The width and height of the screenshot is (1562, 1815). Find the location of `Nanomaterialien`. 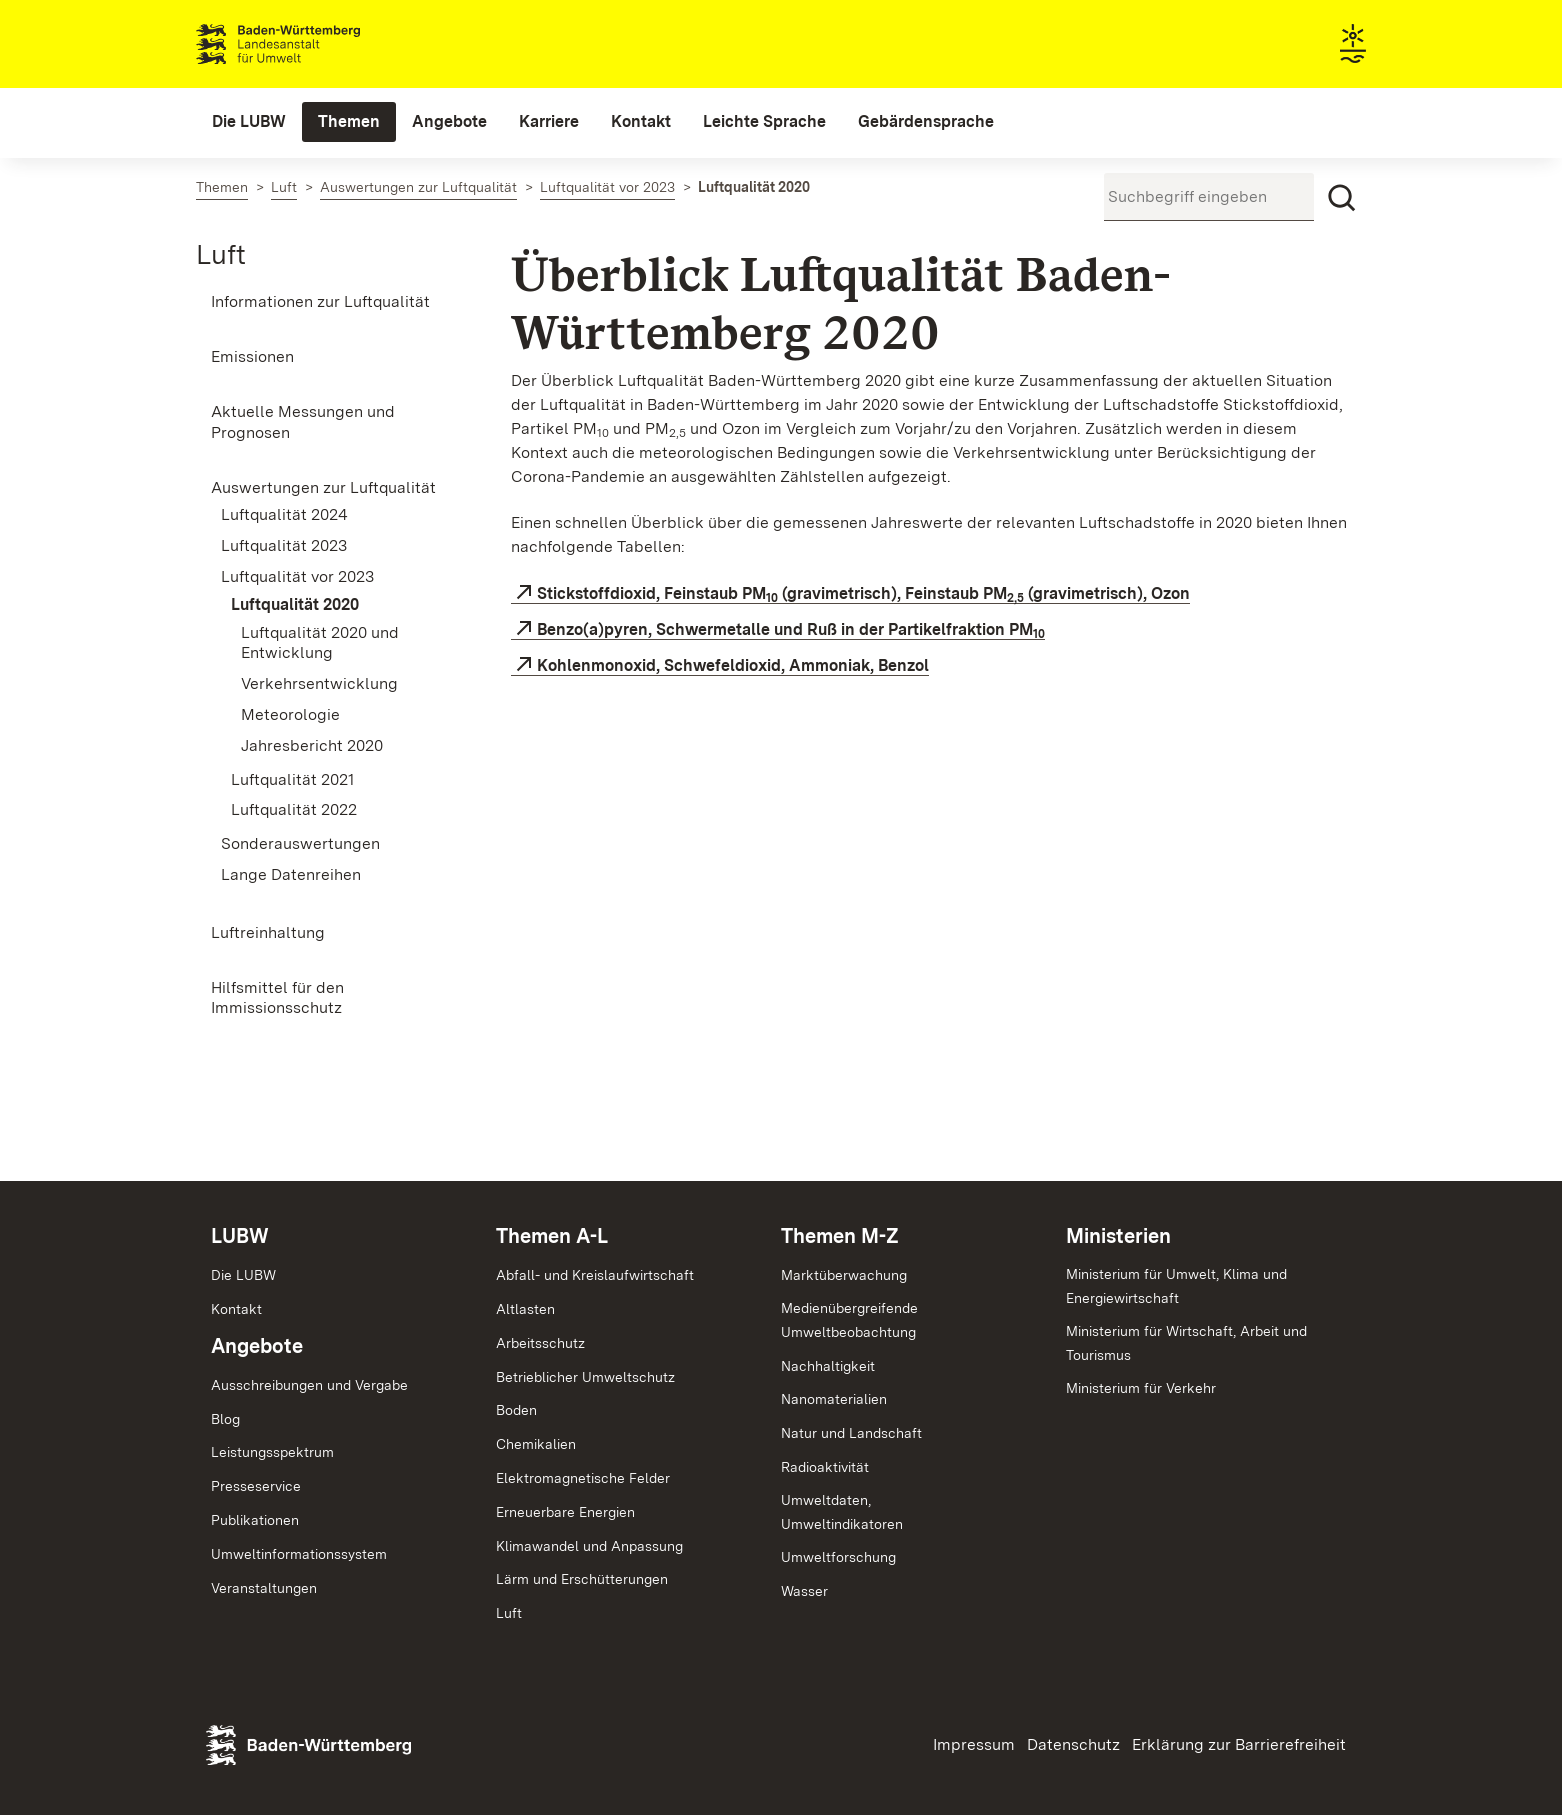

Nanomaterialien is located at coordinates (834, 1399).